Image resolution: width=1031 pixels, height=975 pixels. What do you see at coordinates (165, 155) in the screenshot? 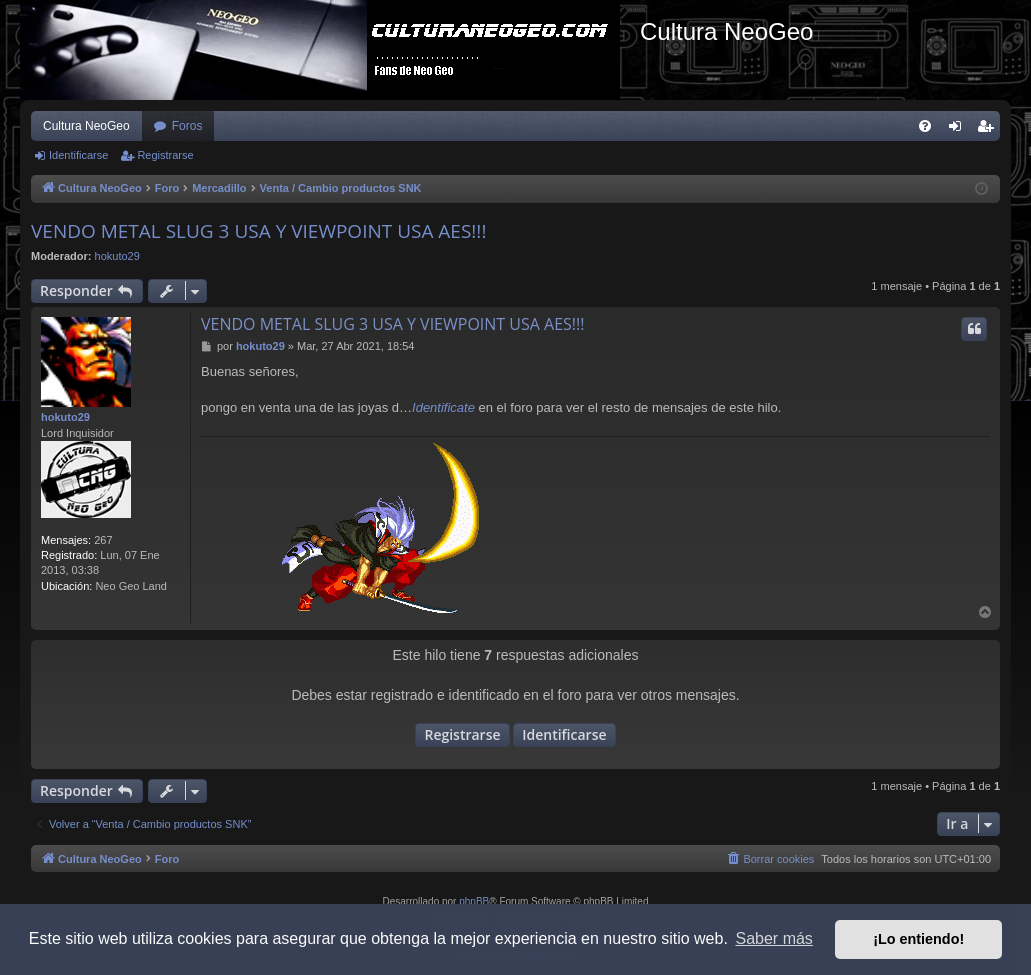
I see `Registrarse` at bounding box center [165, 155].